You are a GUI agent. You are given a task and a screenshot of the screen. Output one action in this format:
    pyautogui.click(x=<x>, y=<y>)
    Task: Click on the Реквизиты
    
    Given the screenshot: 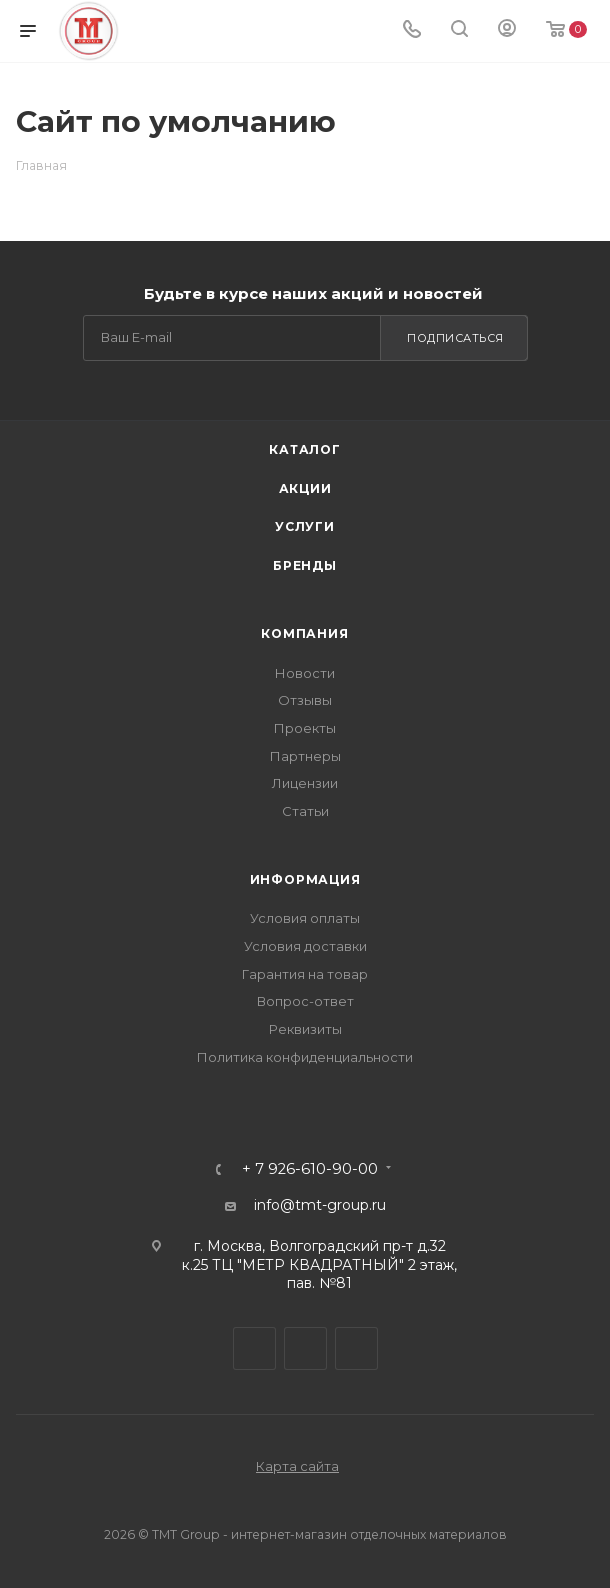 What is the action you would take?
    pyautogui.click(x=305, y=1029)
    